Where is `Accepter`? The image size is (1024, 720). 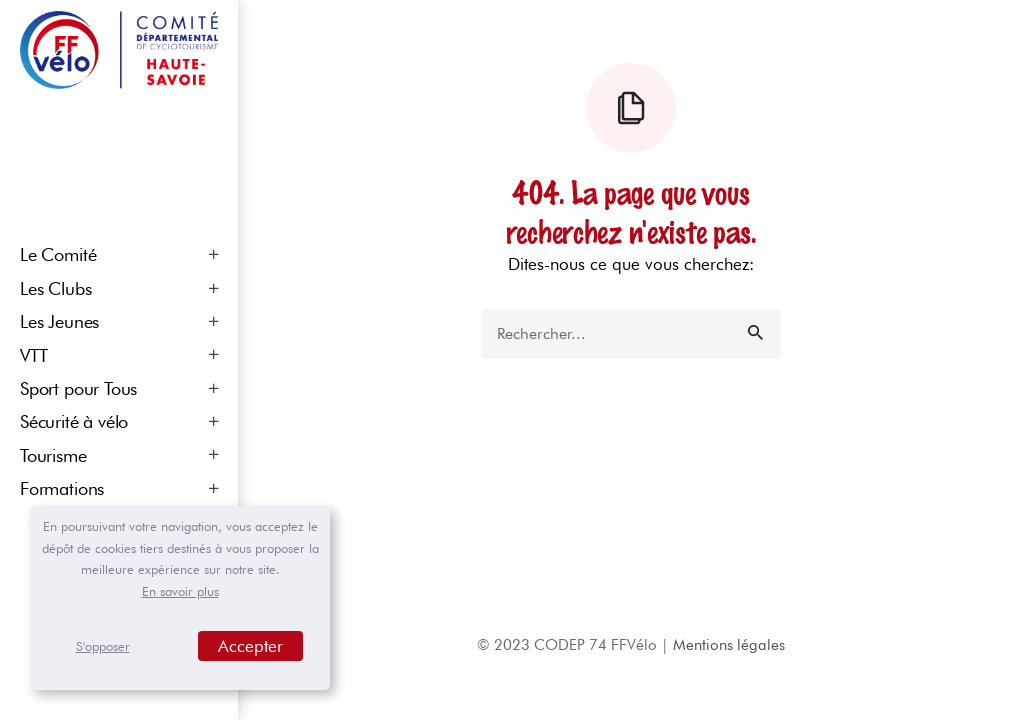 Accepter is located at coordinates (250, 646).